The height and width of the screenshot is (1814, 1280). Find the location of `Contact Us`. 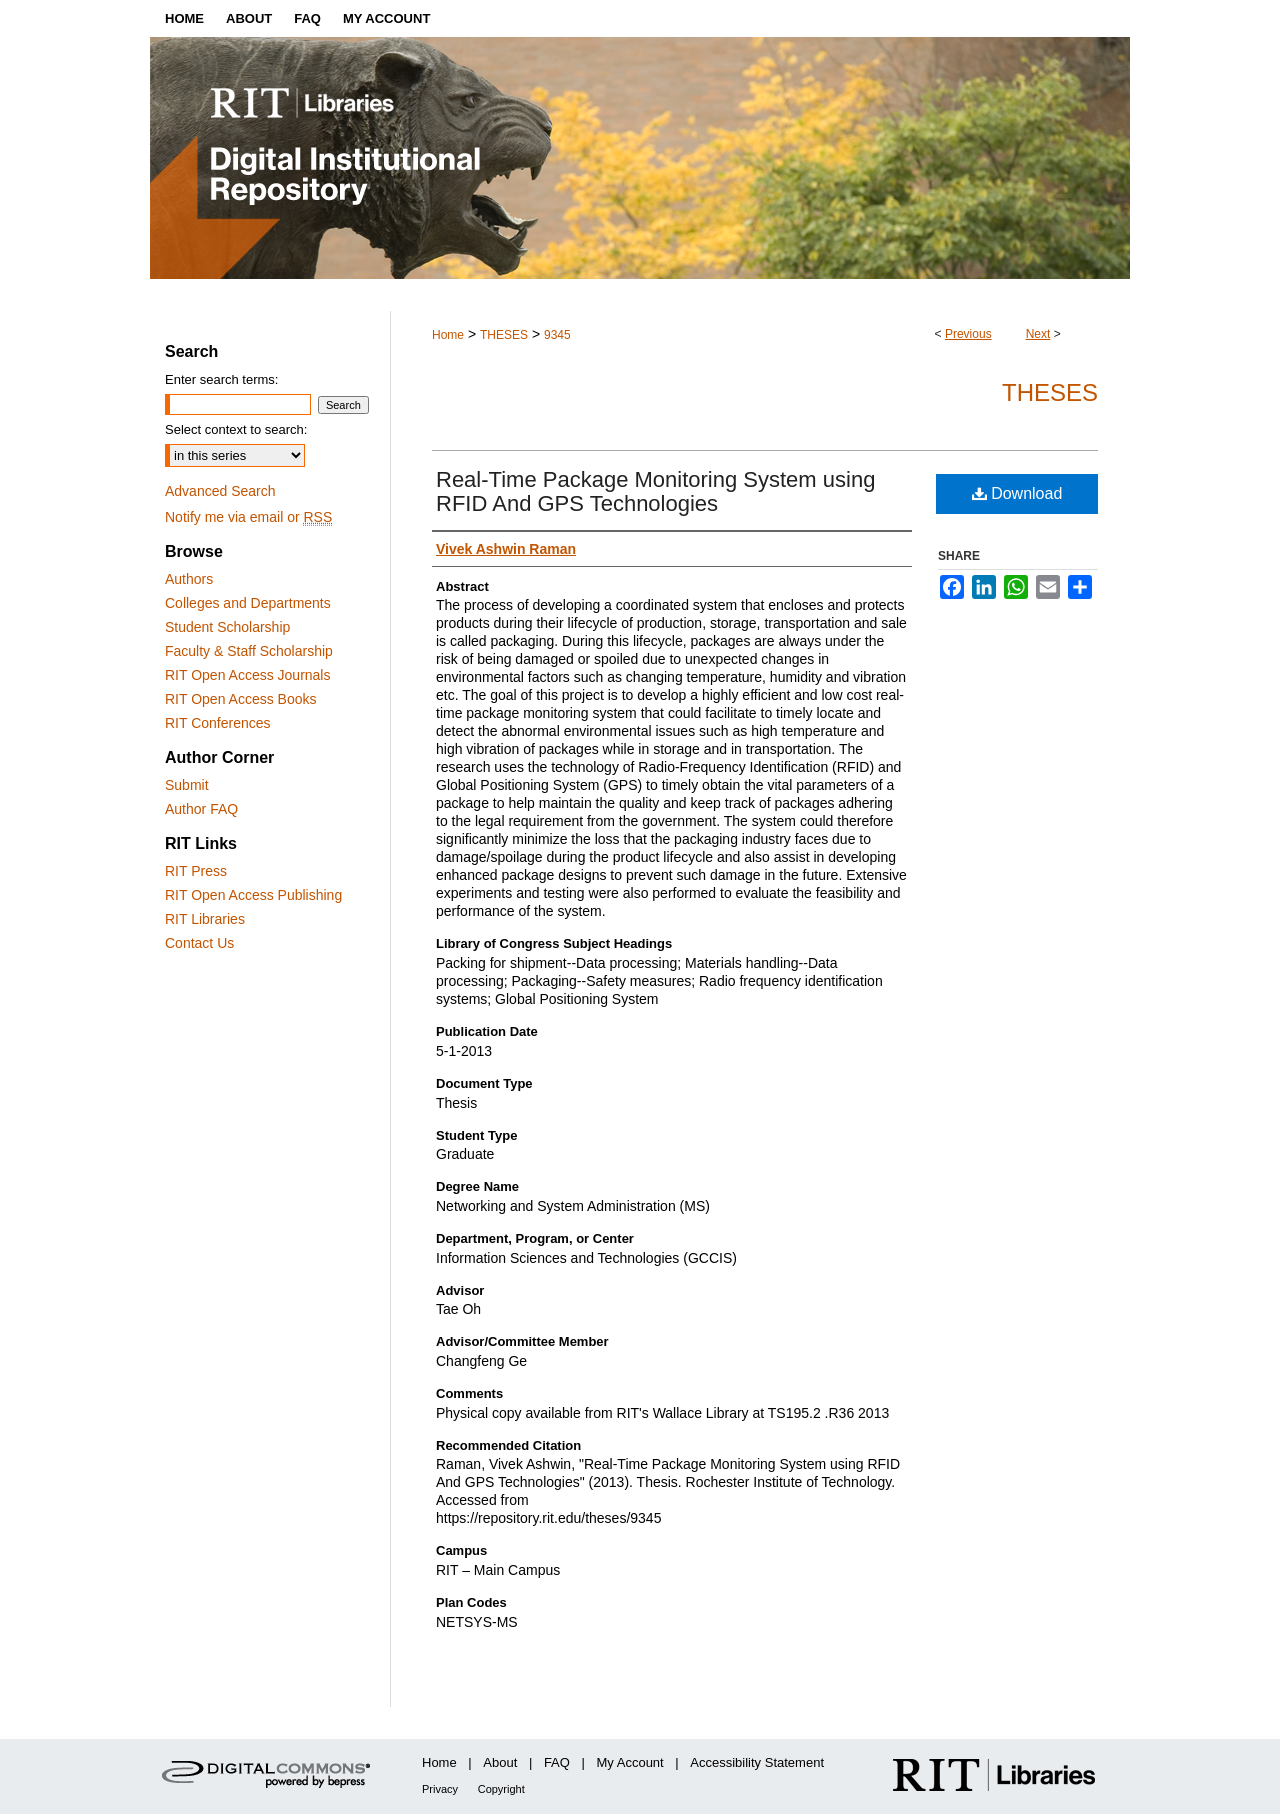

Contact Us is located at coordinates (199, 943).